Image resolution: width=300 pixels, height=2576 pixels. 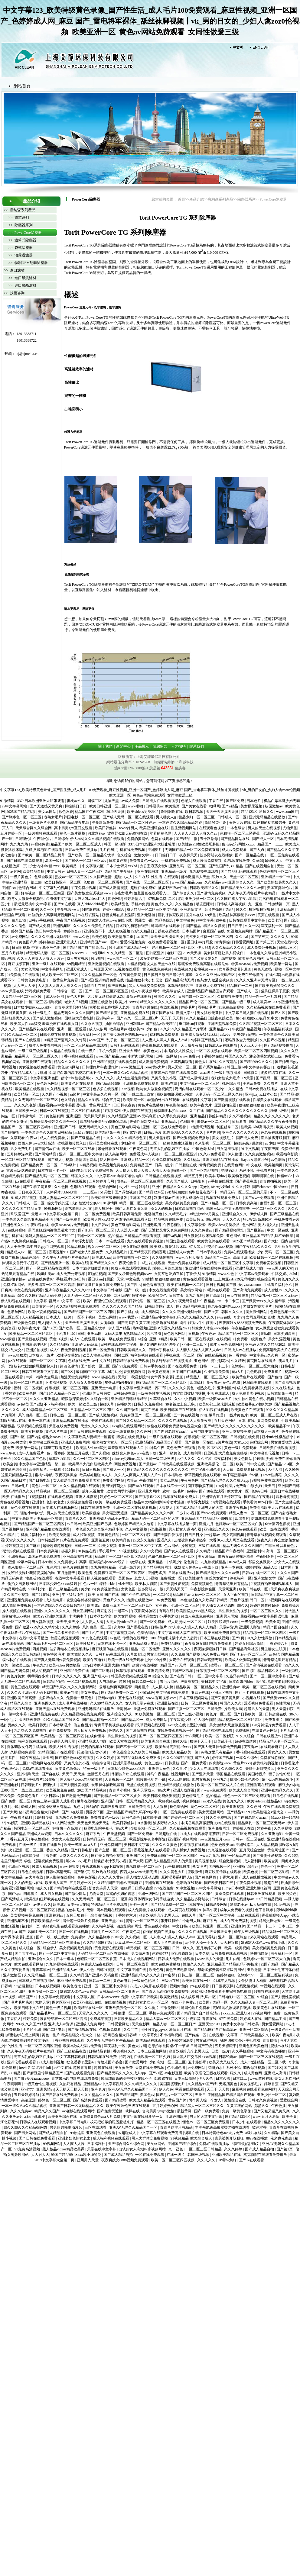 What do you see at coordinates (44, 850) in the screenshot?
I see `八戒,八戒电影在线观看` at bounding box center [44, 850].